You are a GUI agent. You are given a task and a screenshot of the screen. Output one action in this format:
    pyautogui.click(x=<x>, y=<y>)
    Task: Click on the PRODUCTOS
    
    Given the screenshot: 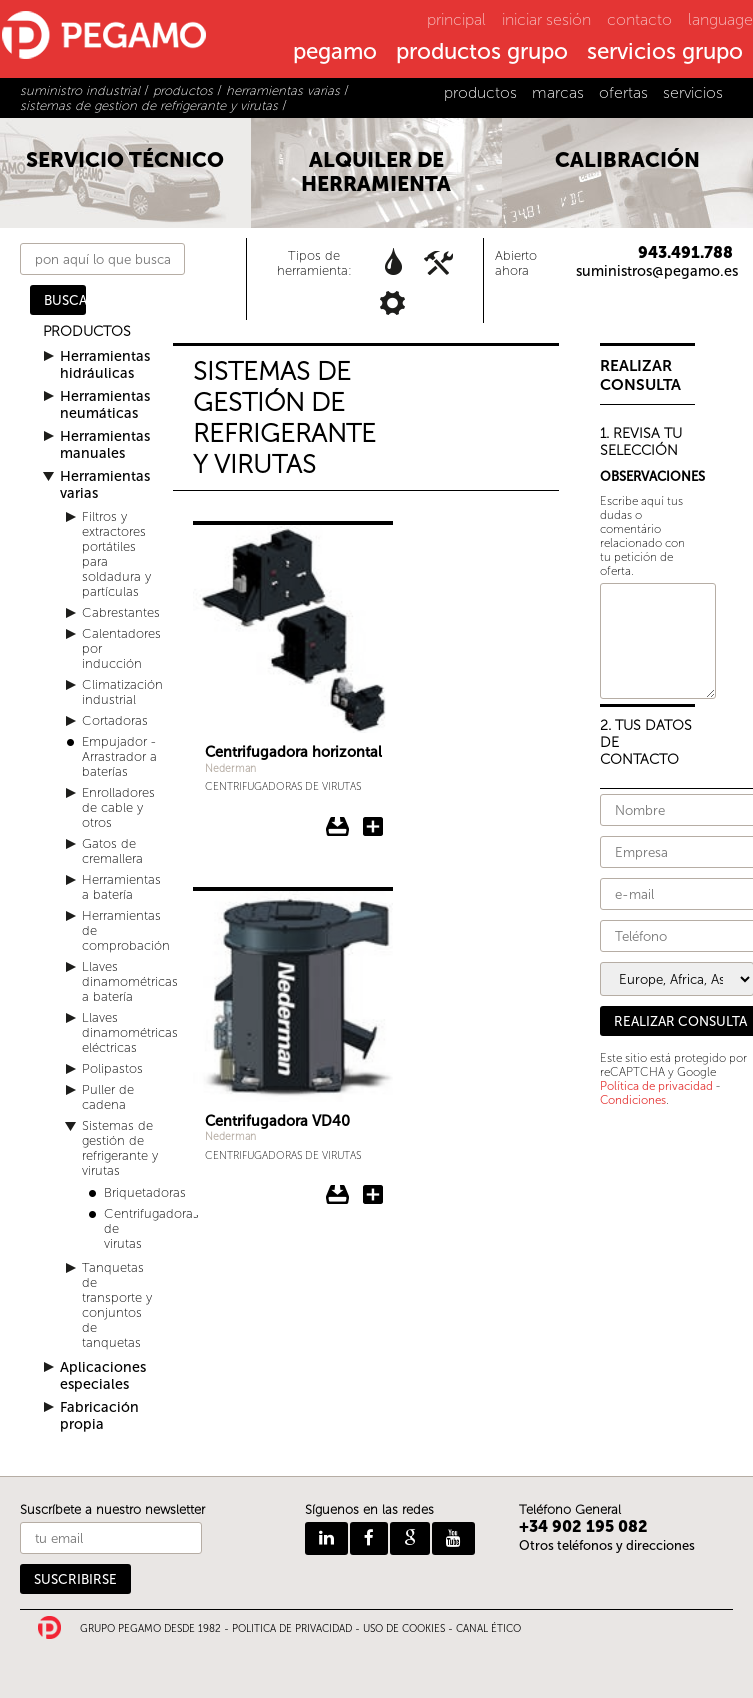 What is the action you would take?
    pyautogui.click(x=87, y=331)
    